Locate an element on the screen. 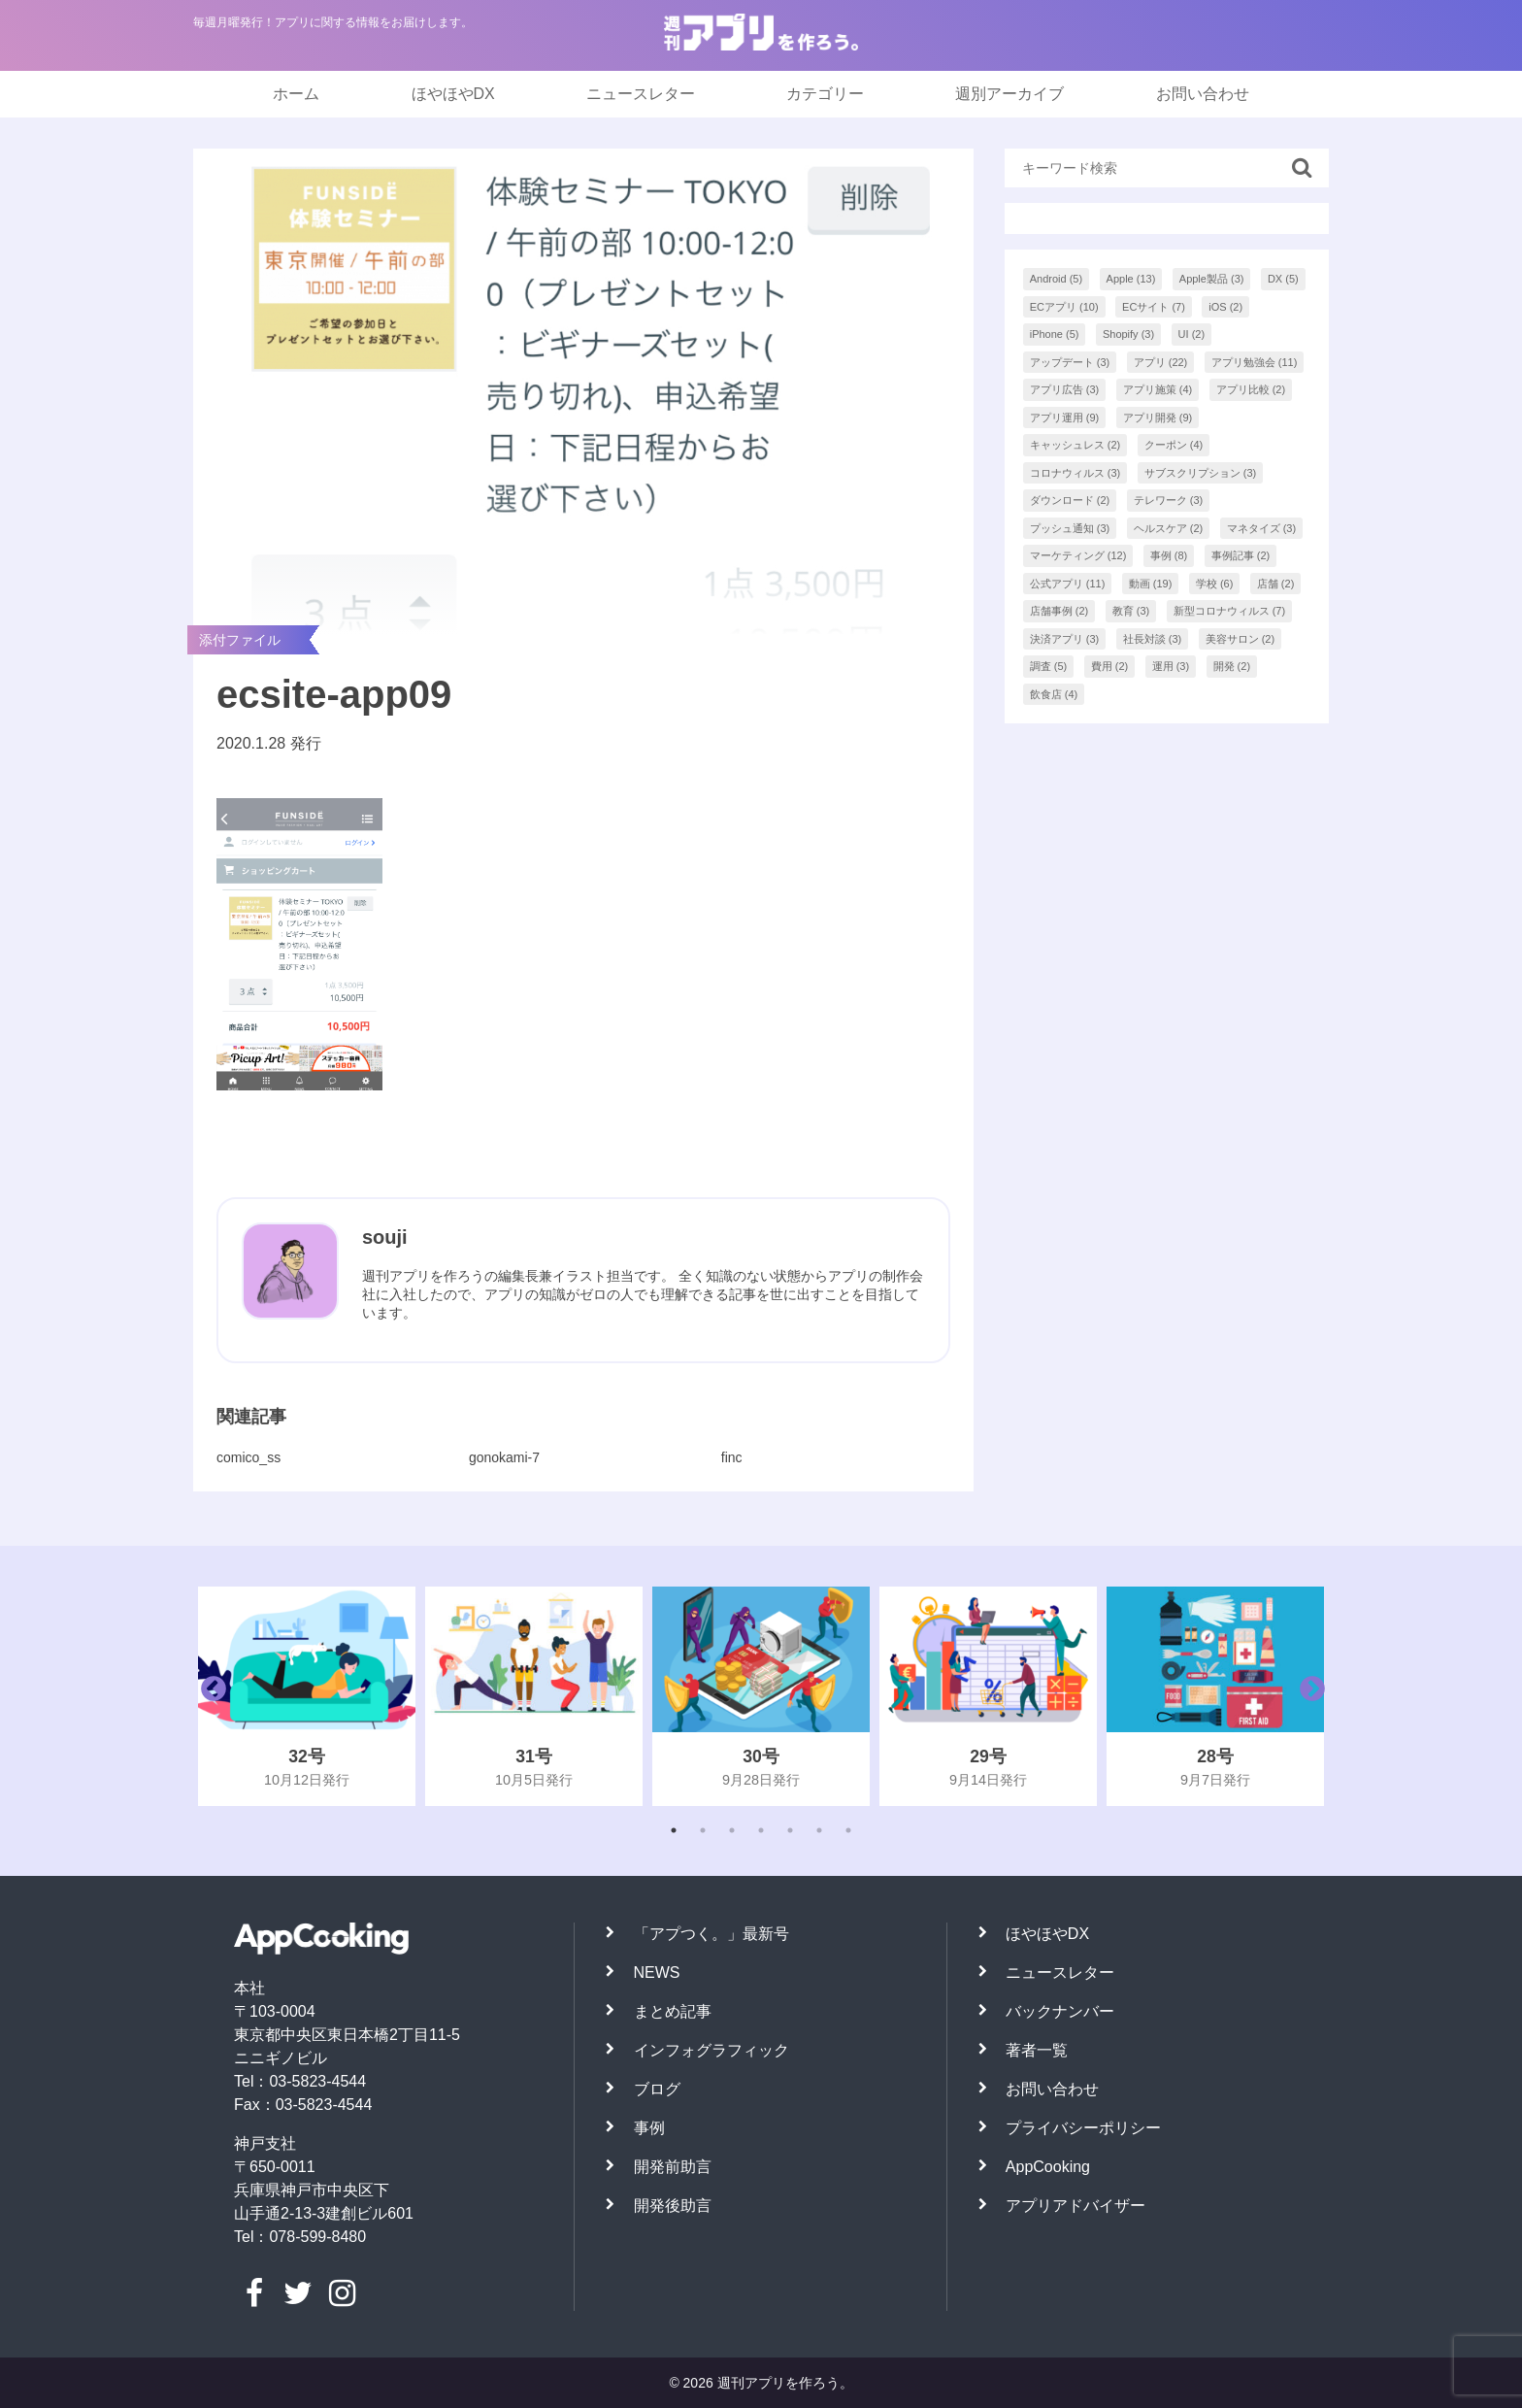  「アプつく。」最新号 is located at coordinates (711, 1933).